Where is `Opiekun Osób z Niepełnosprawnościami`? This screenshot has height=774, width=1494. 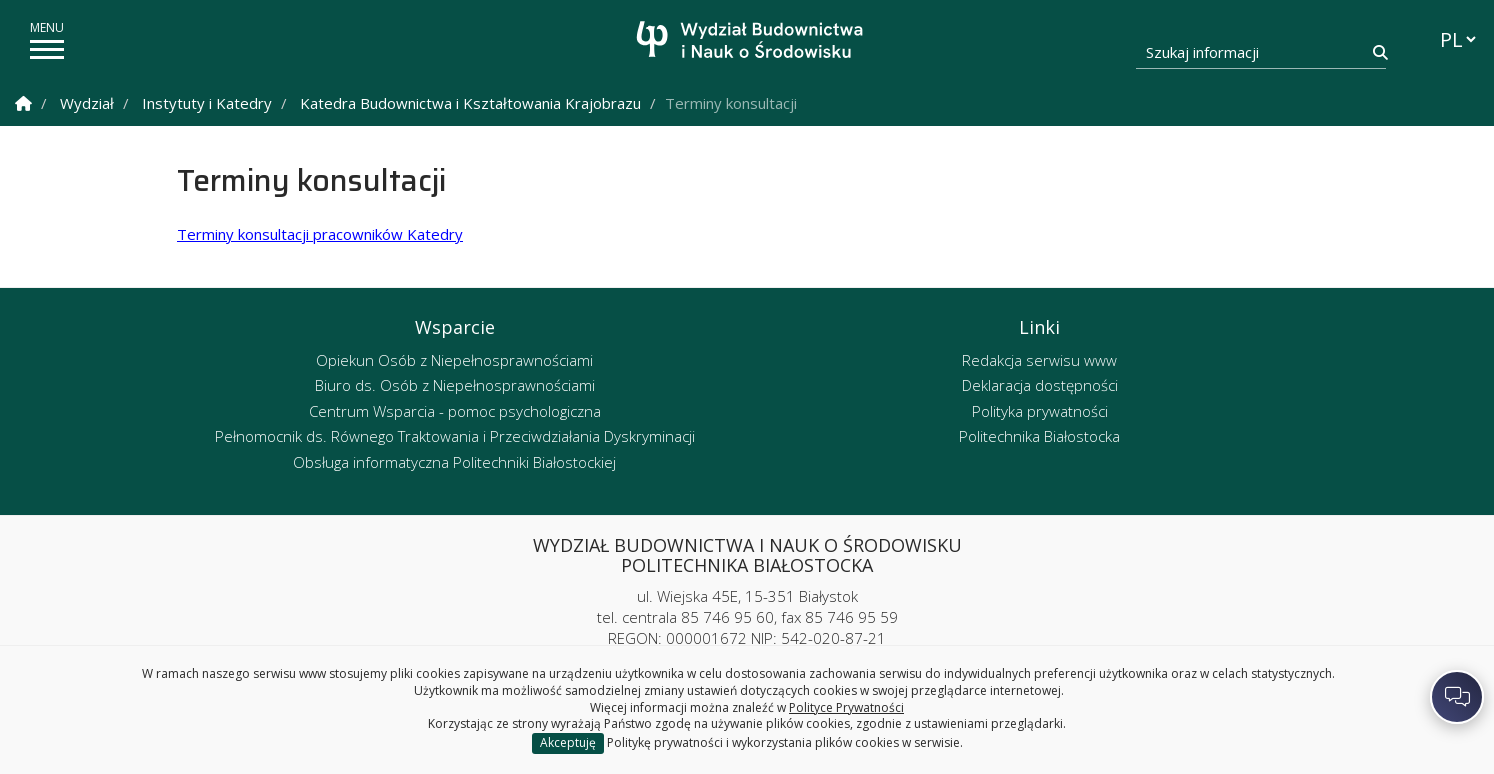
Opiekun Osób z Niepełnosprawnościami is located at coordinates (454, 360).